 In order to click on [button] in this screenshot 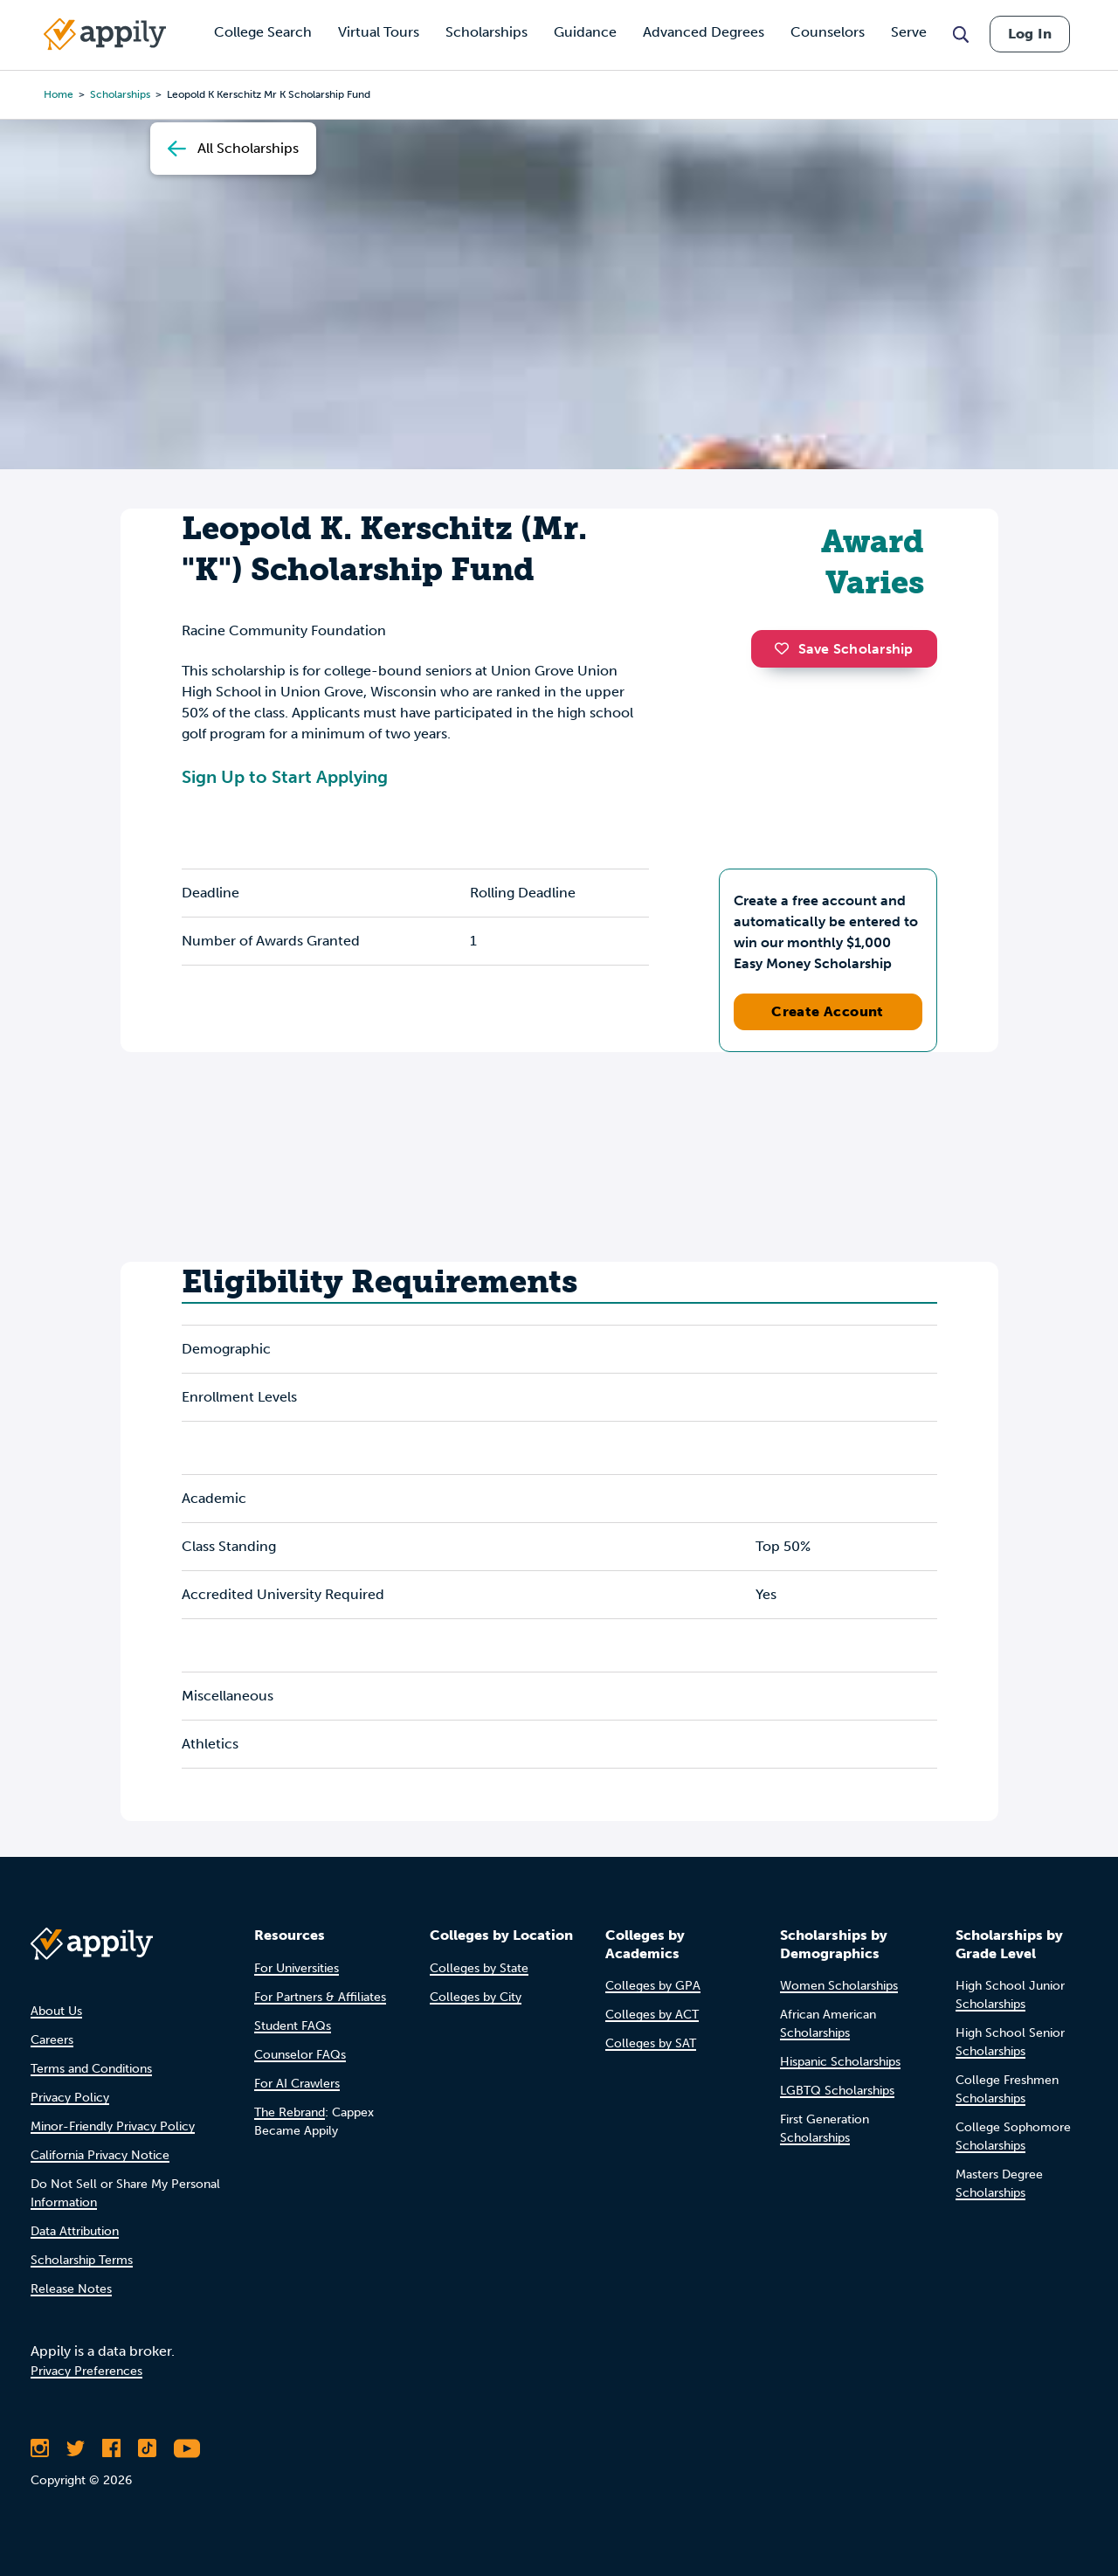, I will do `click(786, 648)`.